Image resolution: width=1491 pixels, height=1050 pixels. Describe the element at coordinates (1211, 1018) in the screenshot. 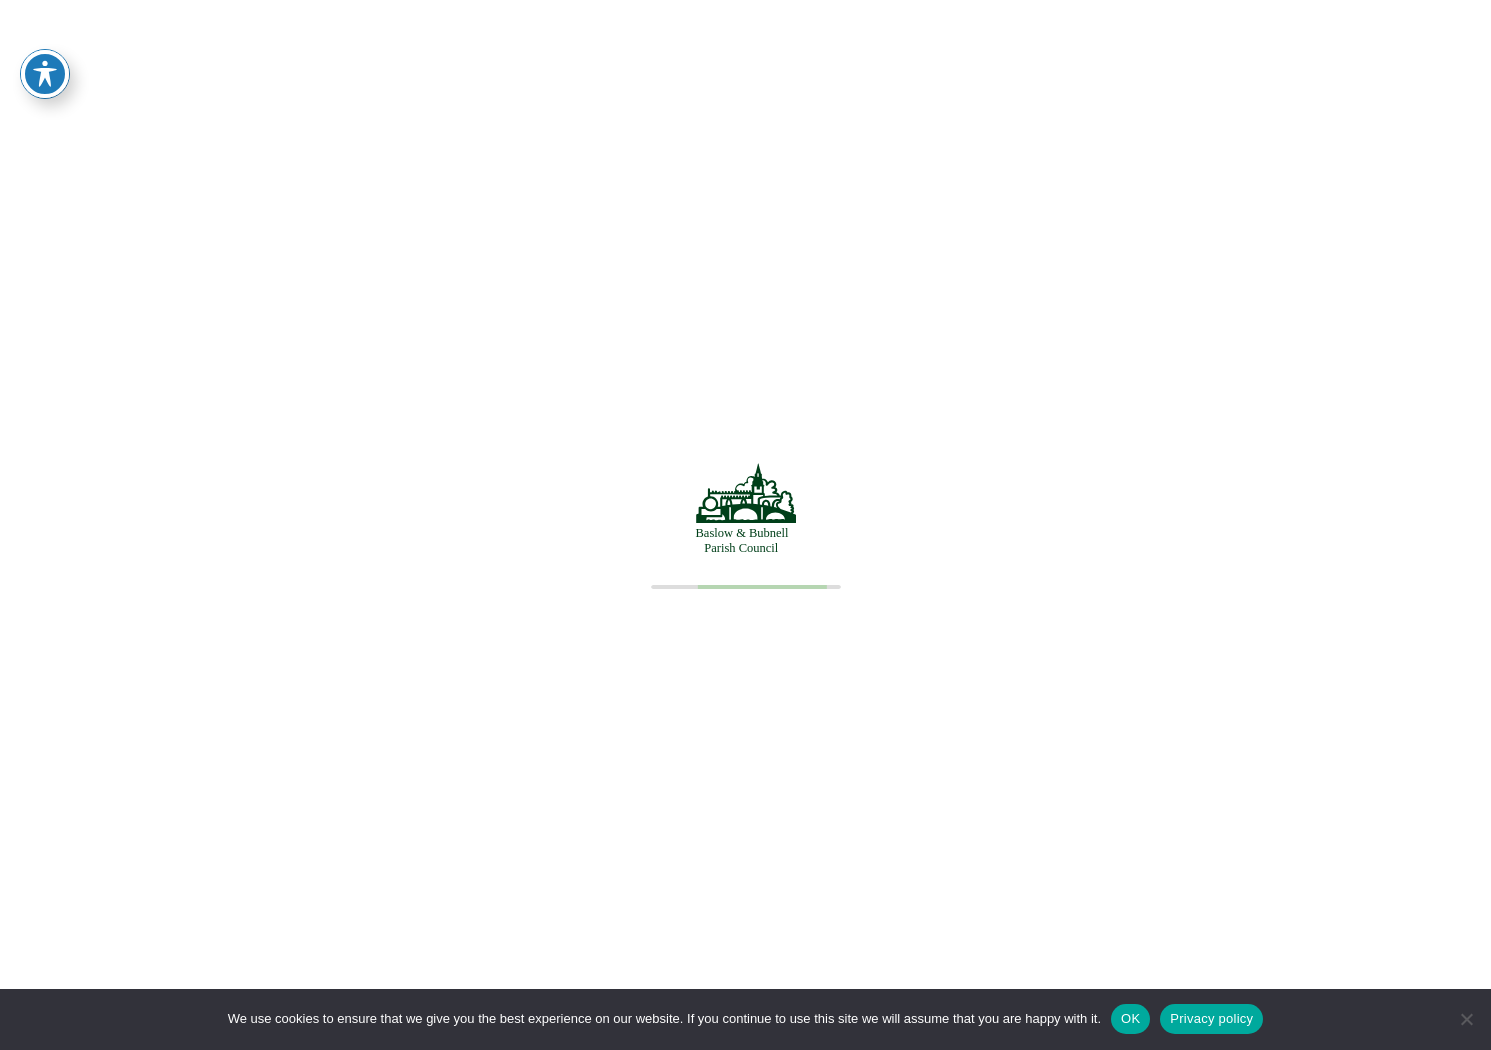

I see `Privacy policy` at that location.